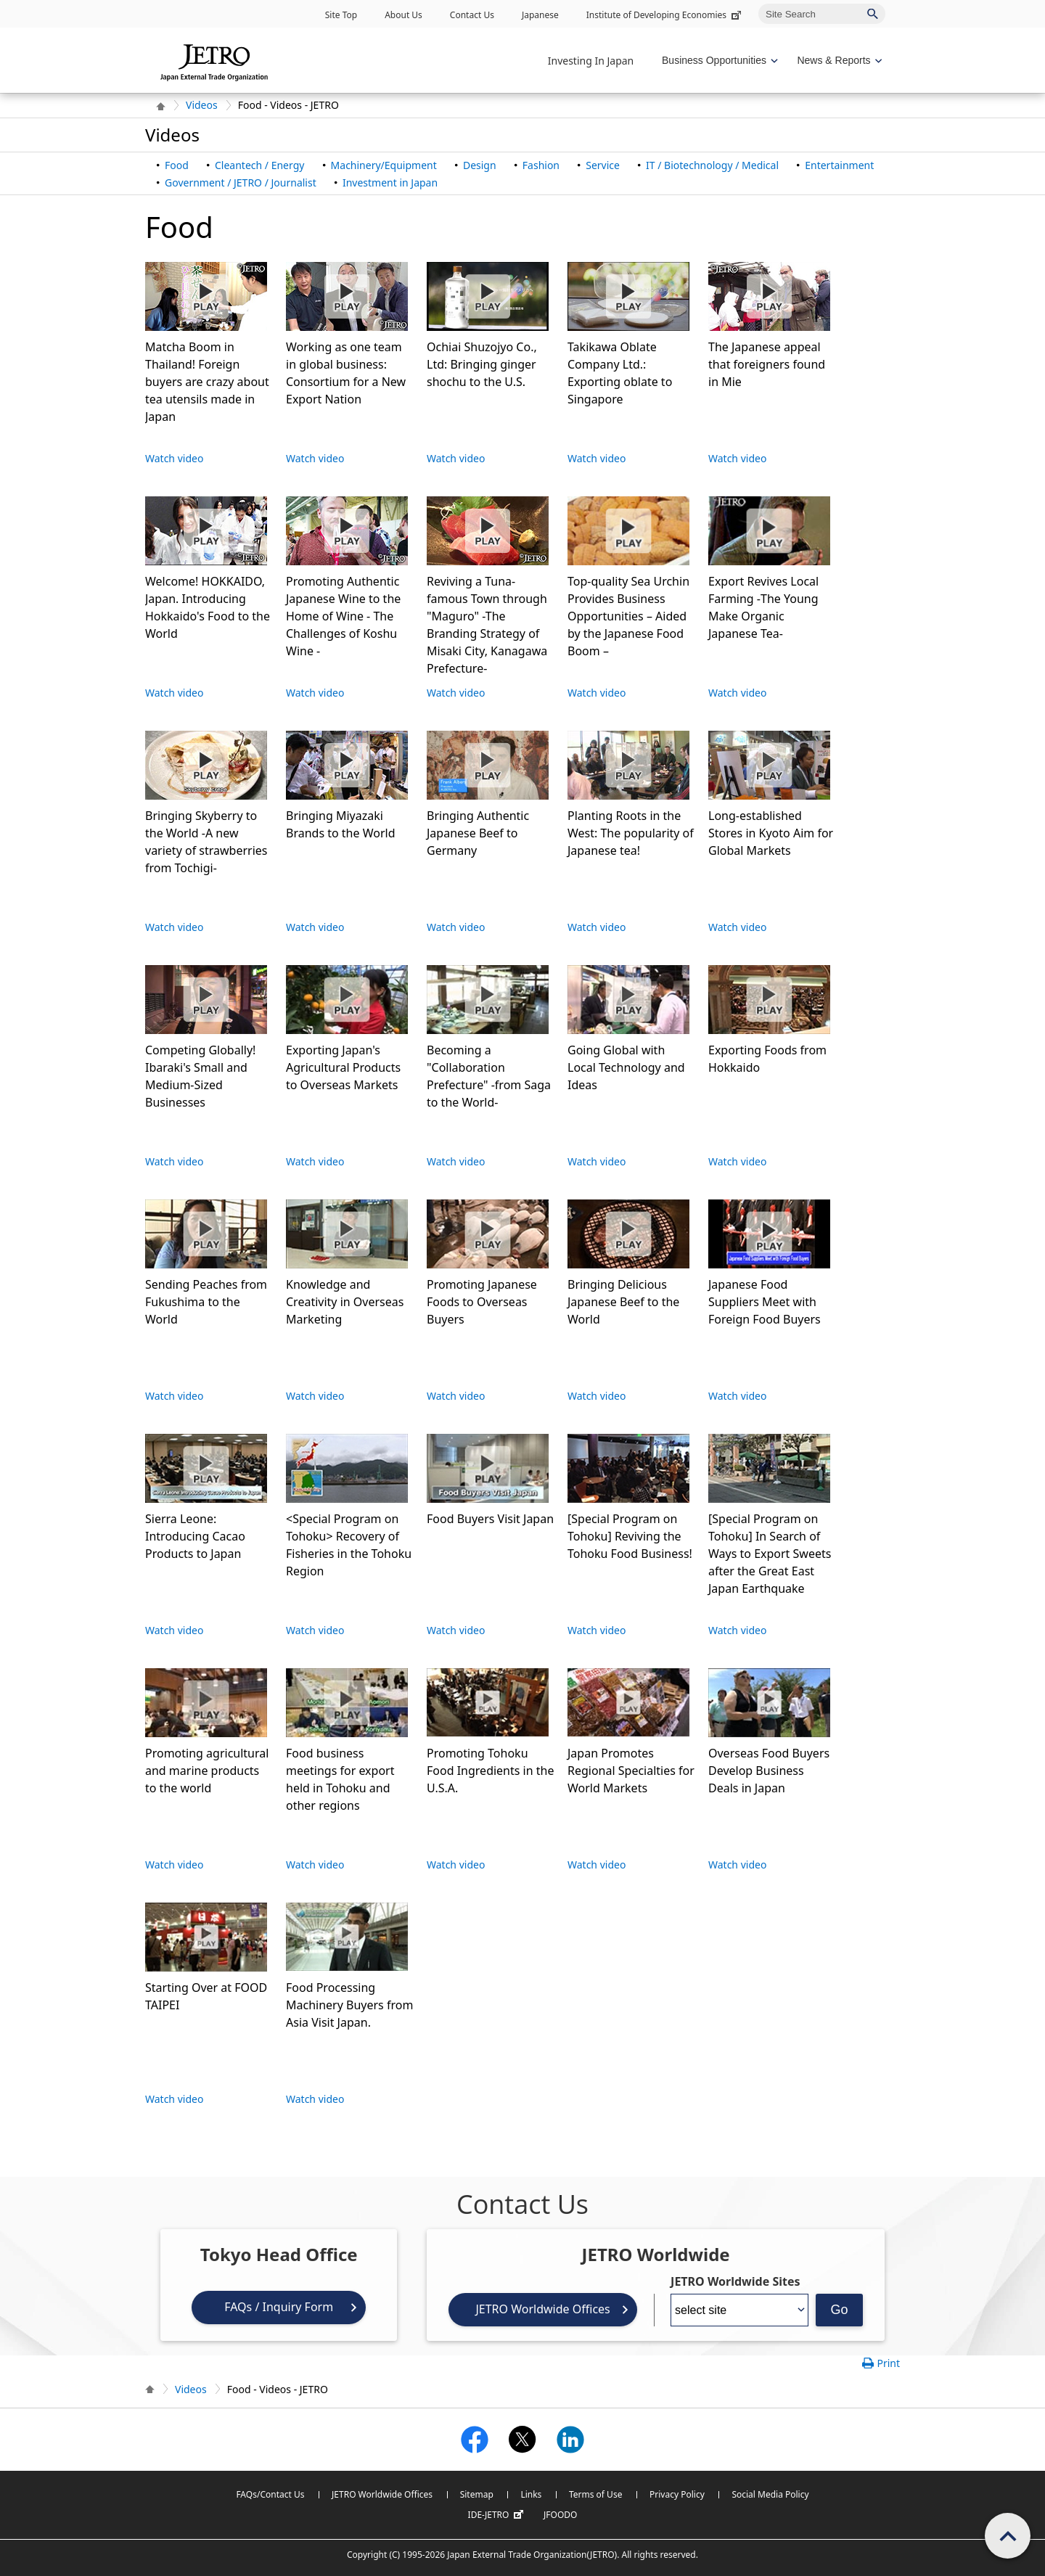 This screenshot has height=2576, width=1045. I want to click on About Us, so click(403, 15).